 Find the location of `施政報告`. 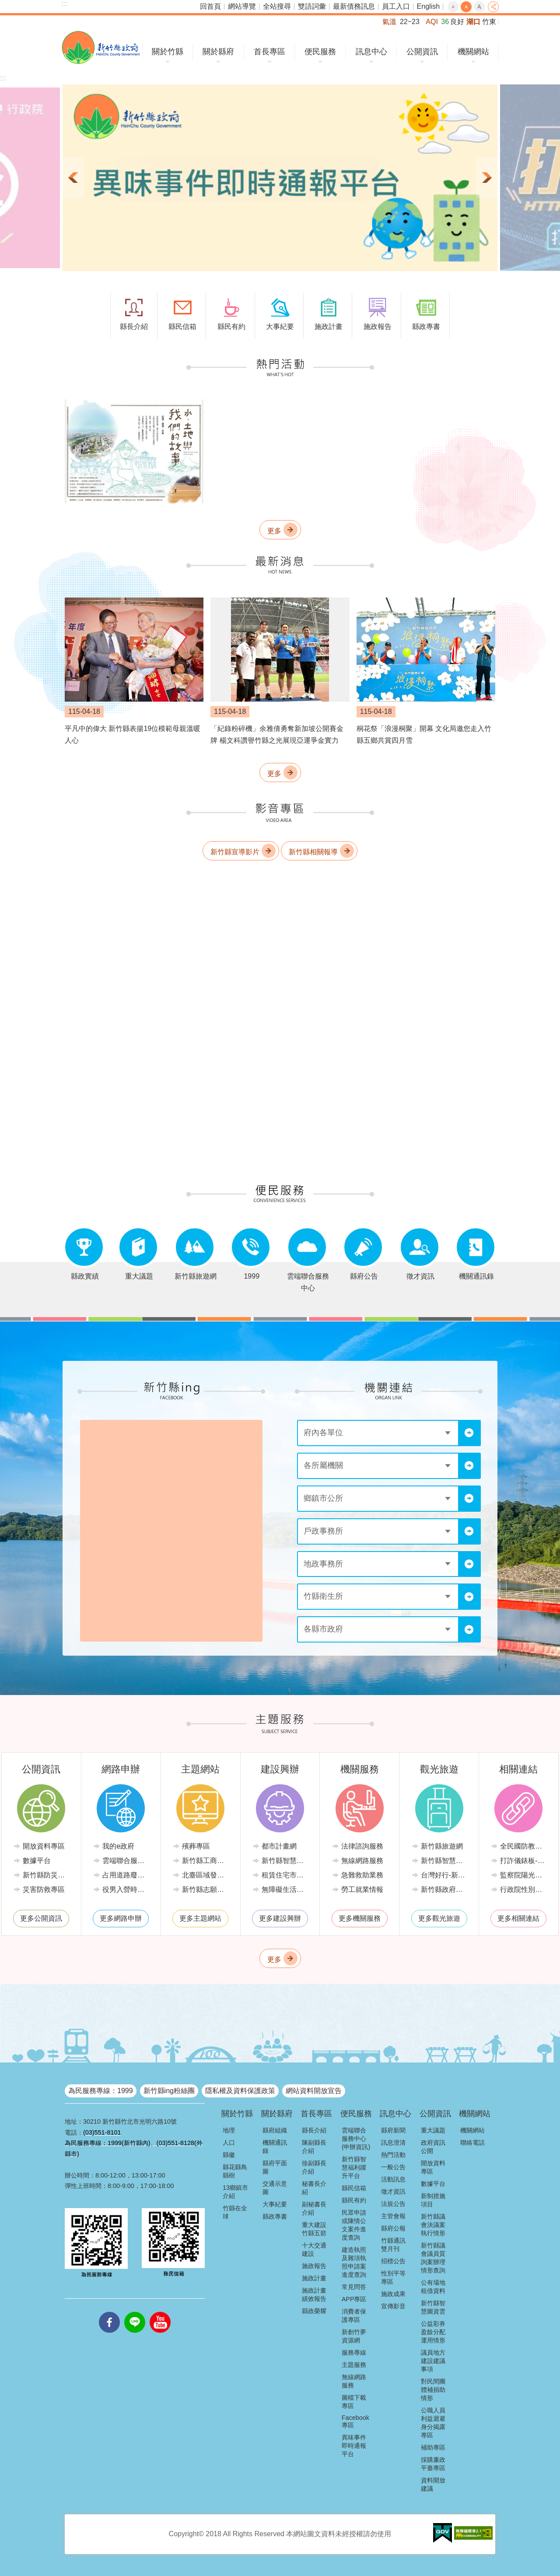

施政報告 is located at coordinates (314, 2265).